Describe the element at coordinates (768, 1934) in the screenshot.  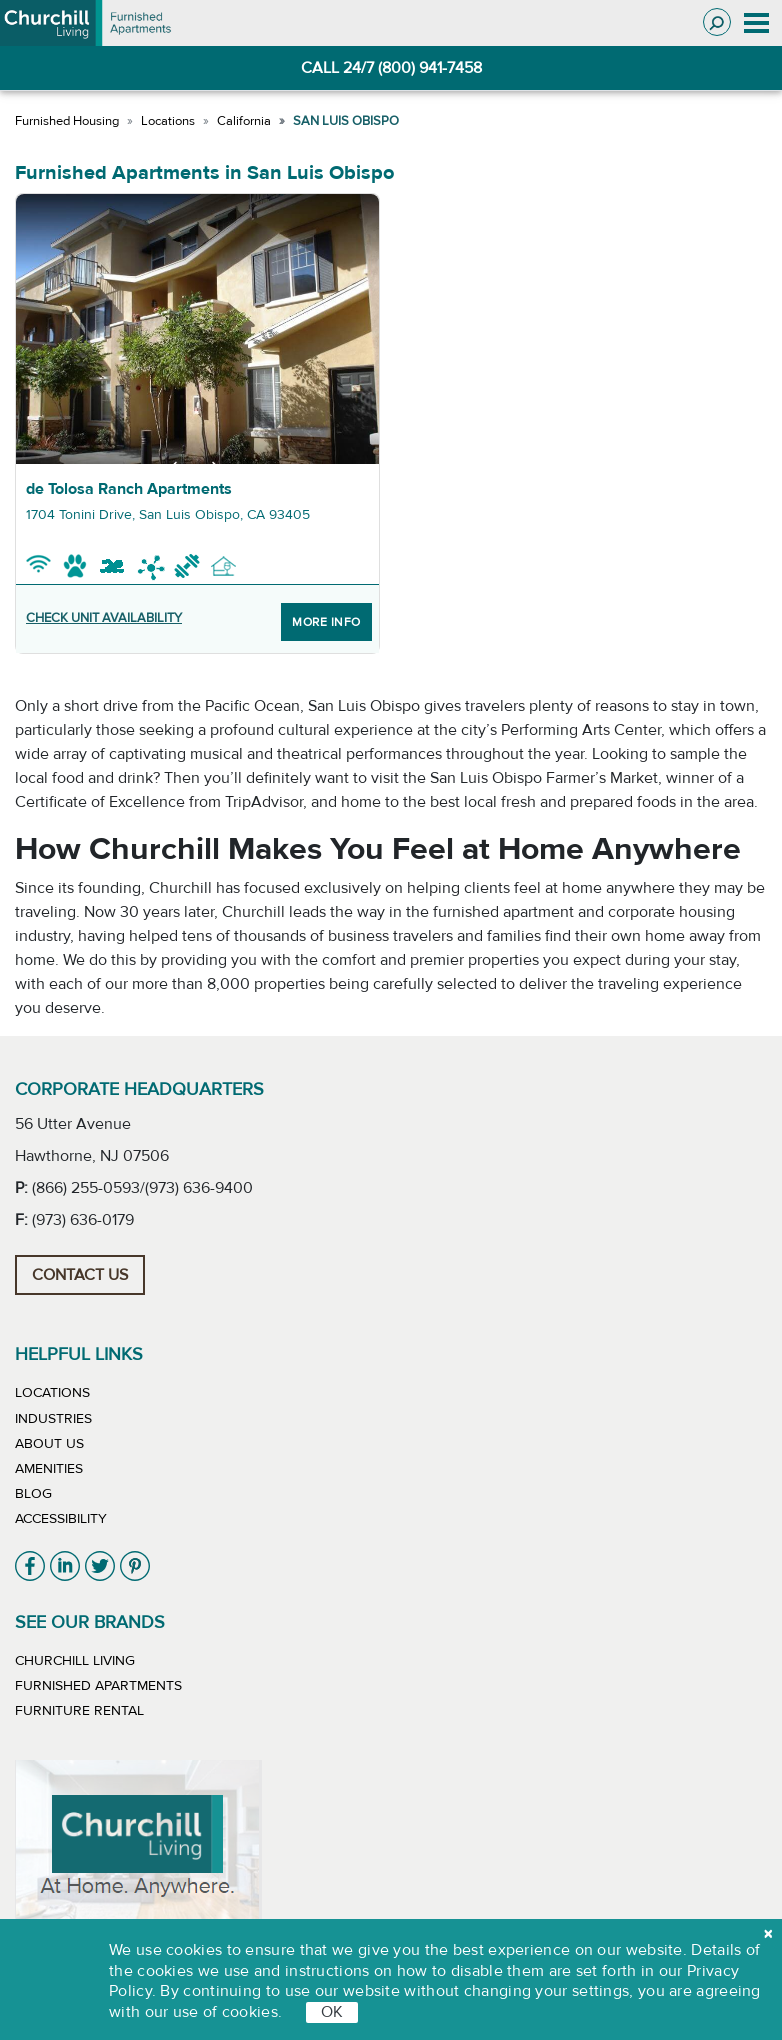
I see `[close cookie]` at that location.